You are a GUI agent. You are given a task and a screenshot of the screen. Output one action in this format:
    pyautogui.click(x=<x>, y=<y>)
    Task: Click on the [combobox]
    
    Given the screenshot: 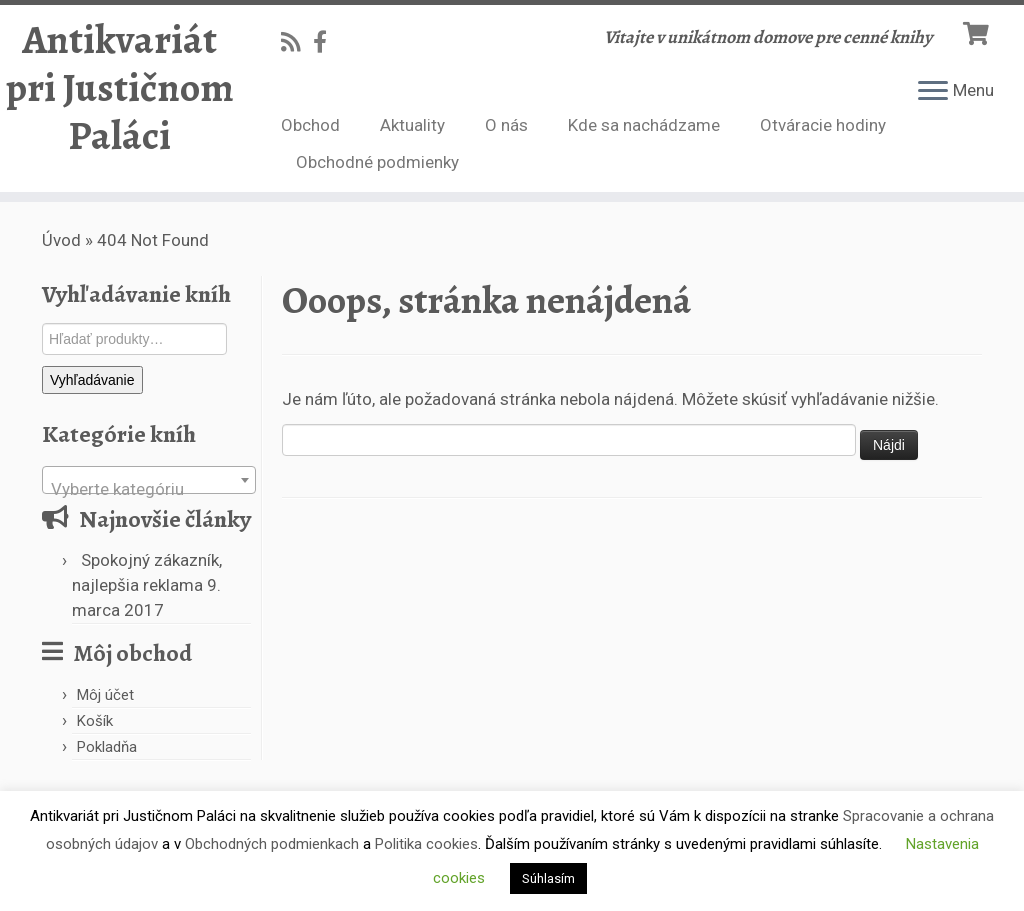 What is the action you would take?
    pyautogui.click(x=149, y=480)
    